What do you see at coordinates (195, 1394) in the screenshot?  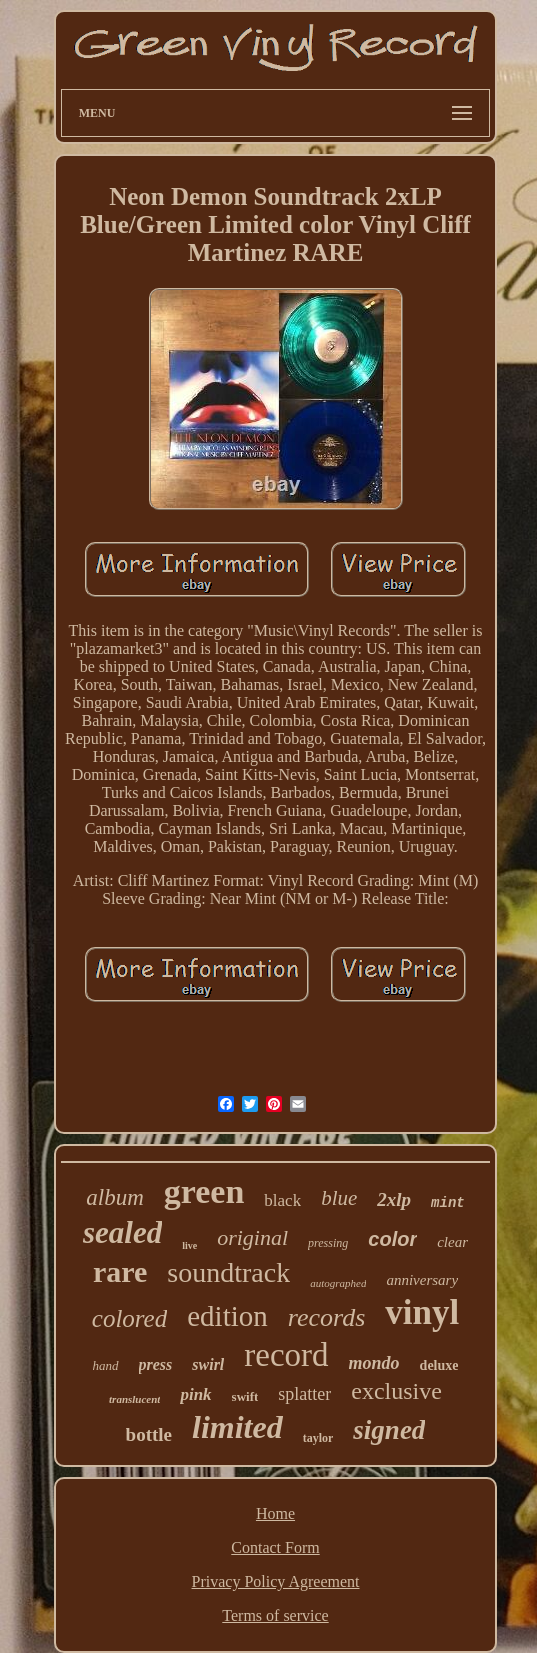 I see `pink` at bounding box center [195, 1394].